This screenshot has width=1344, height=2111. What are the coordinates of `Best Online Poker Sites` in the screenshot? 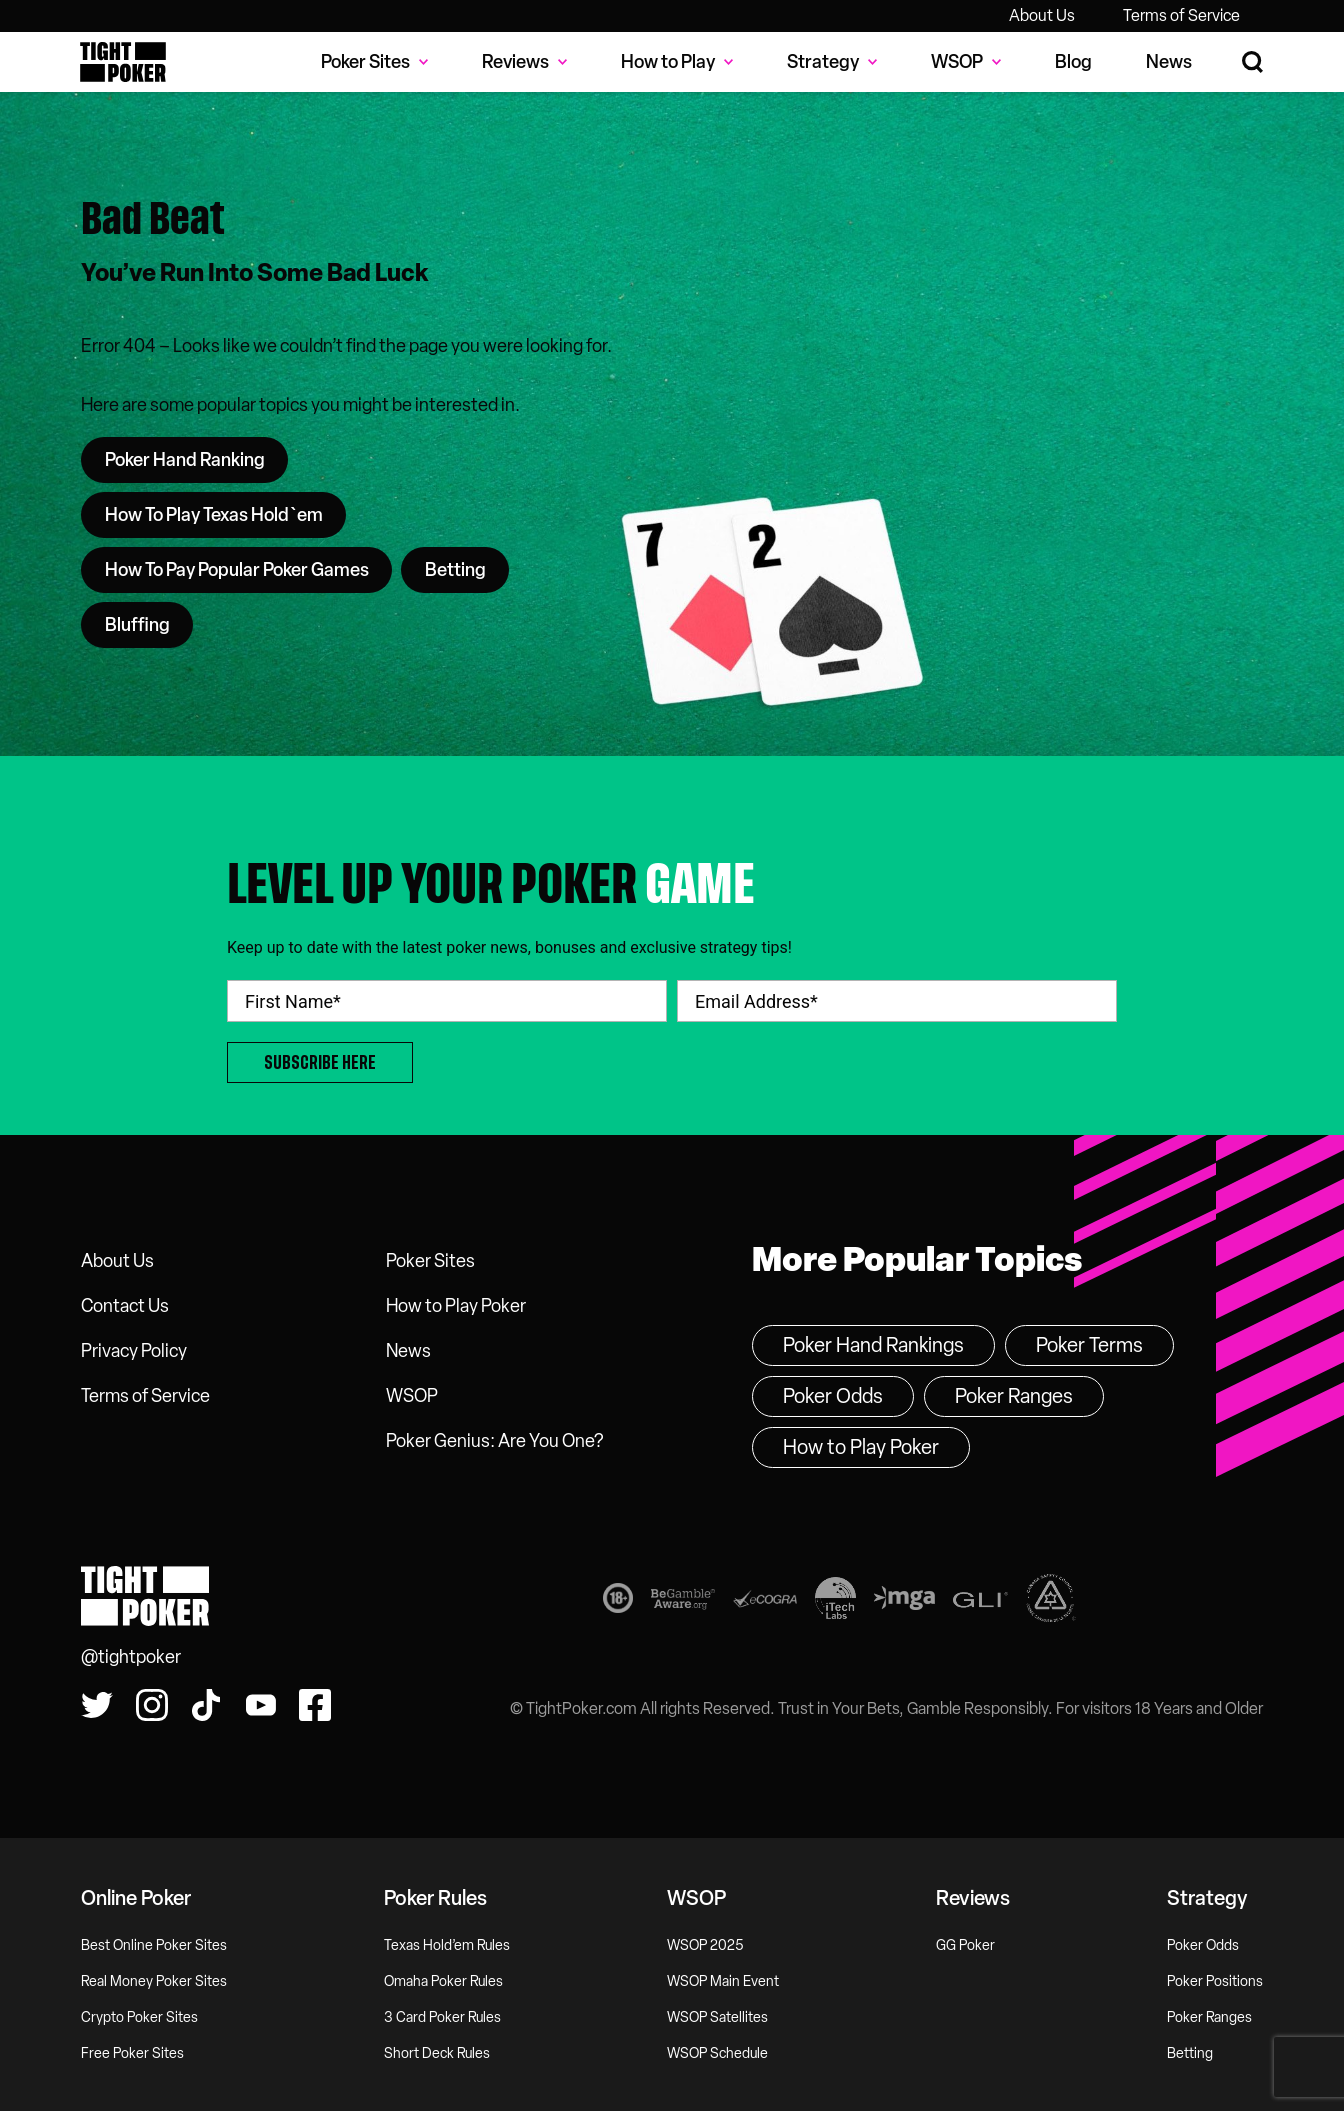 It's located at (154, 1945).